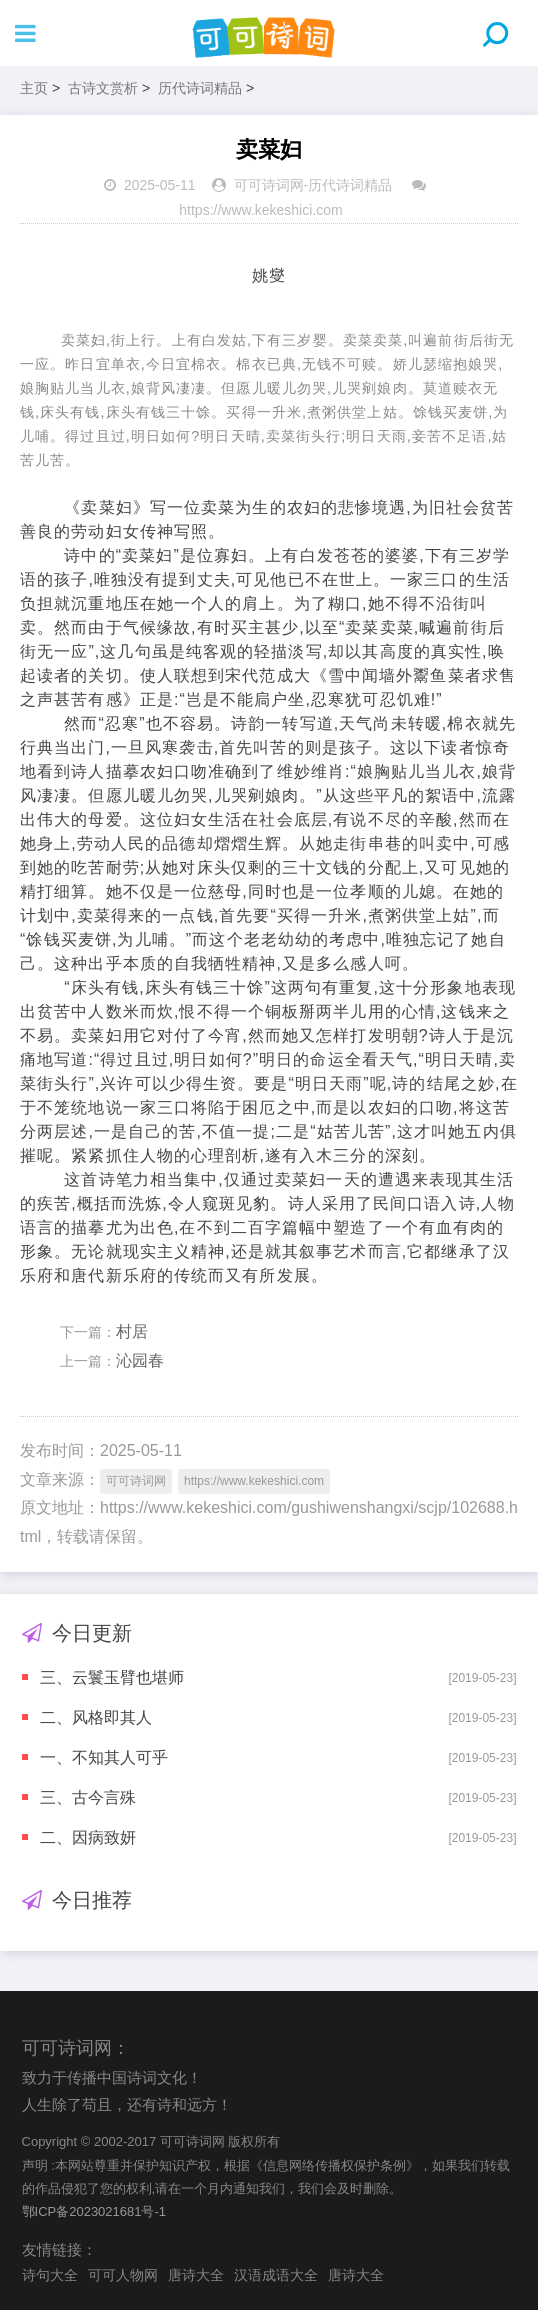  Describe the element at coordinates (276, 2275) in the screenshot. I see `汉语成语大全` at that location.